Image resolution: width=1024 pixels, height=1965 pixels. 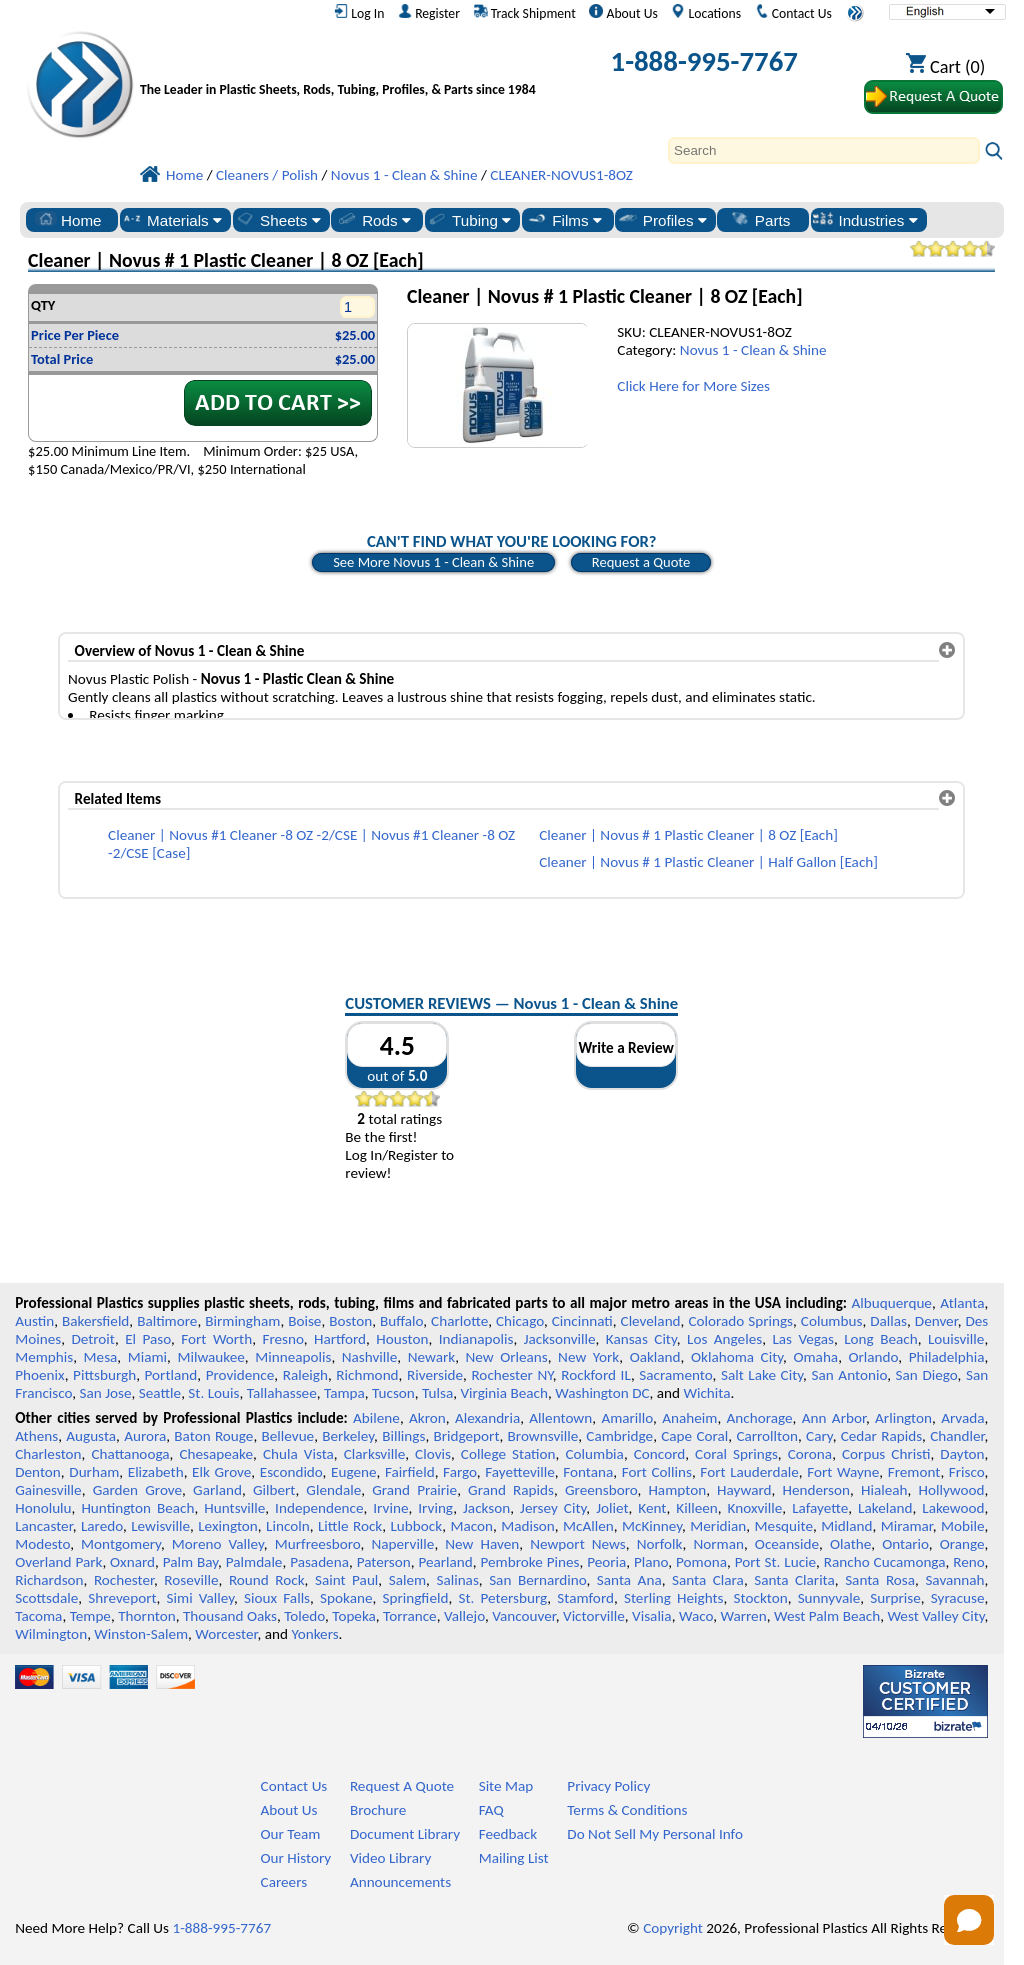 What do you see at coordinates (585, 1598) in the screenshot?
I see `Stamford` at bounding box center [585, 1598].